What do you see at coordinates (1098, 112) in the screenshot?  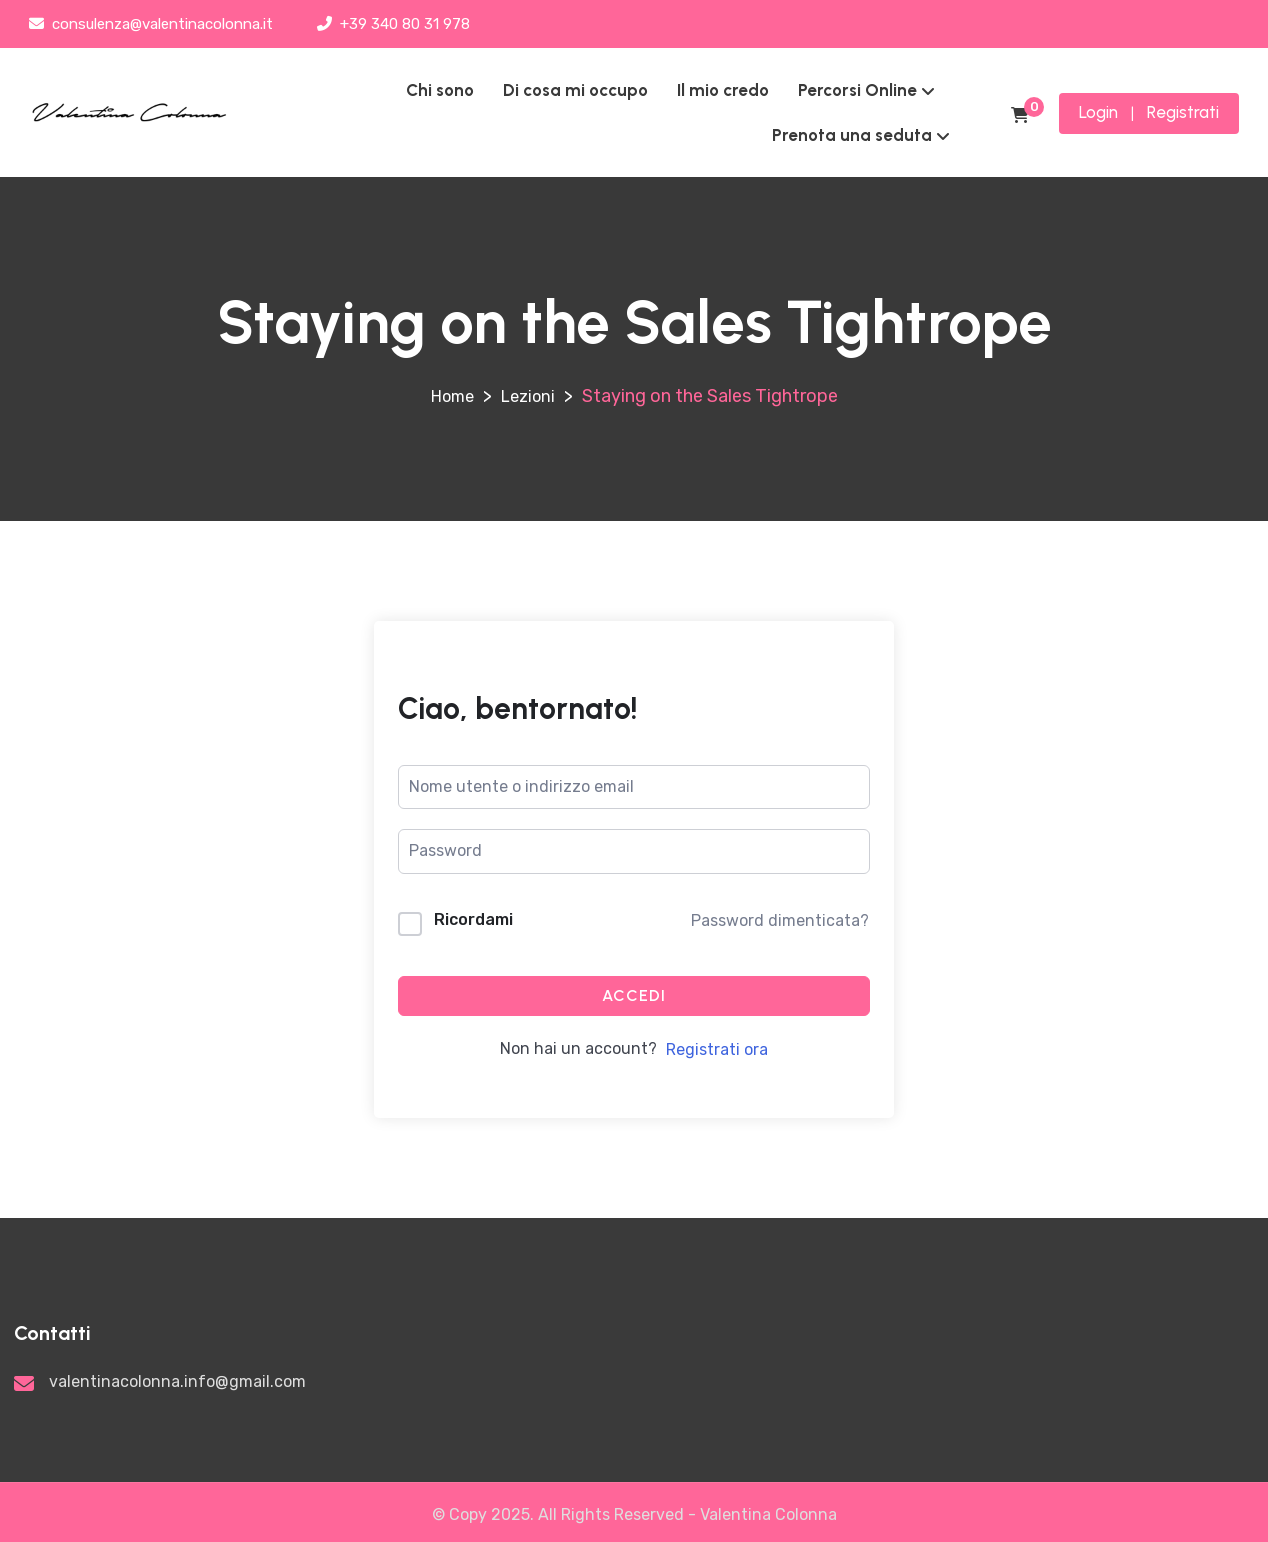 I see `Login` at bounding box center [1098, 112].